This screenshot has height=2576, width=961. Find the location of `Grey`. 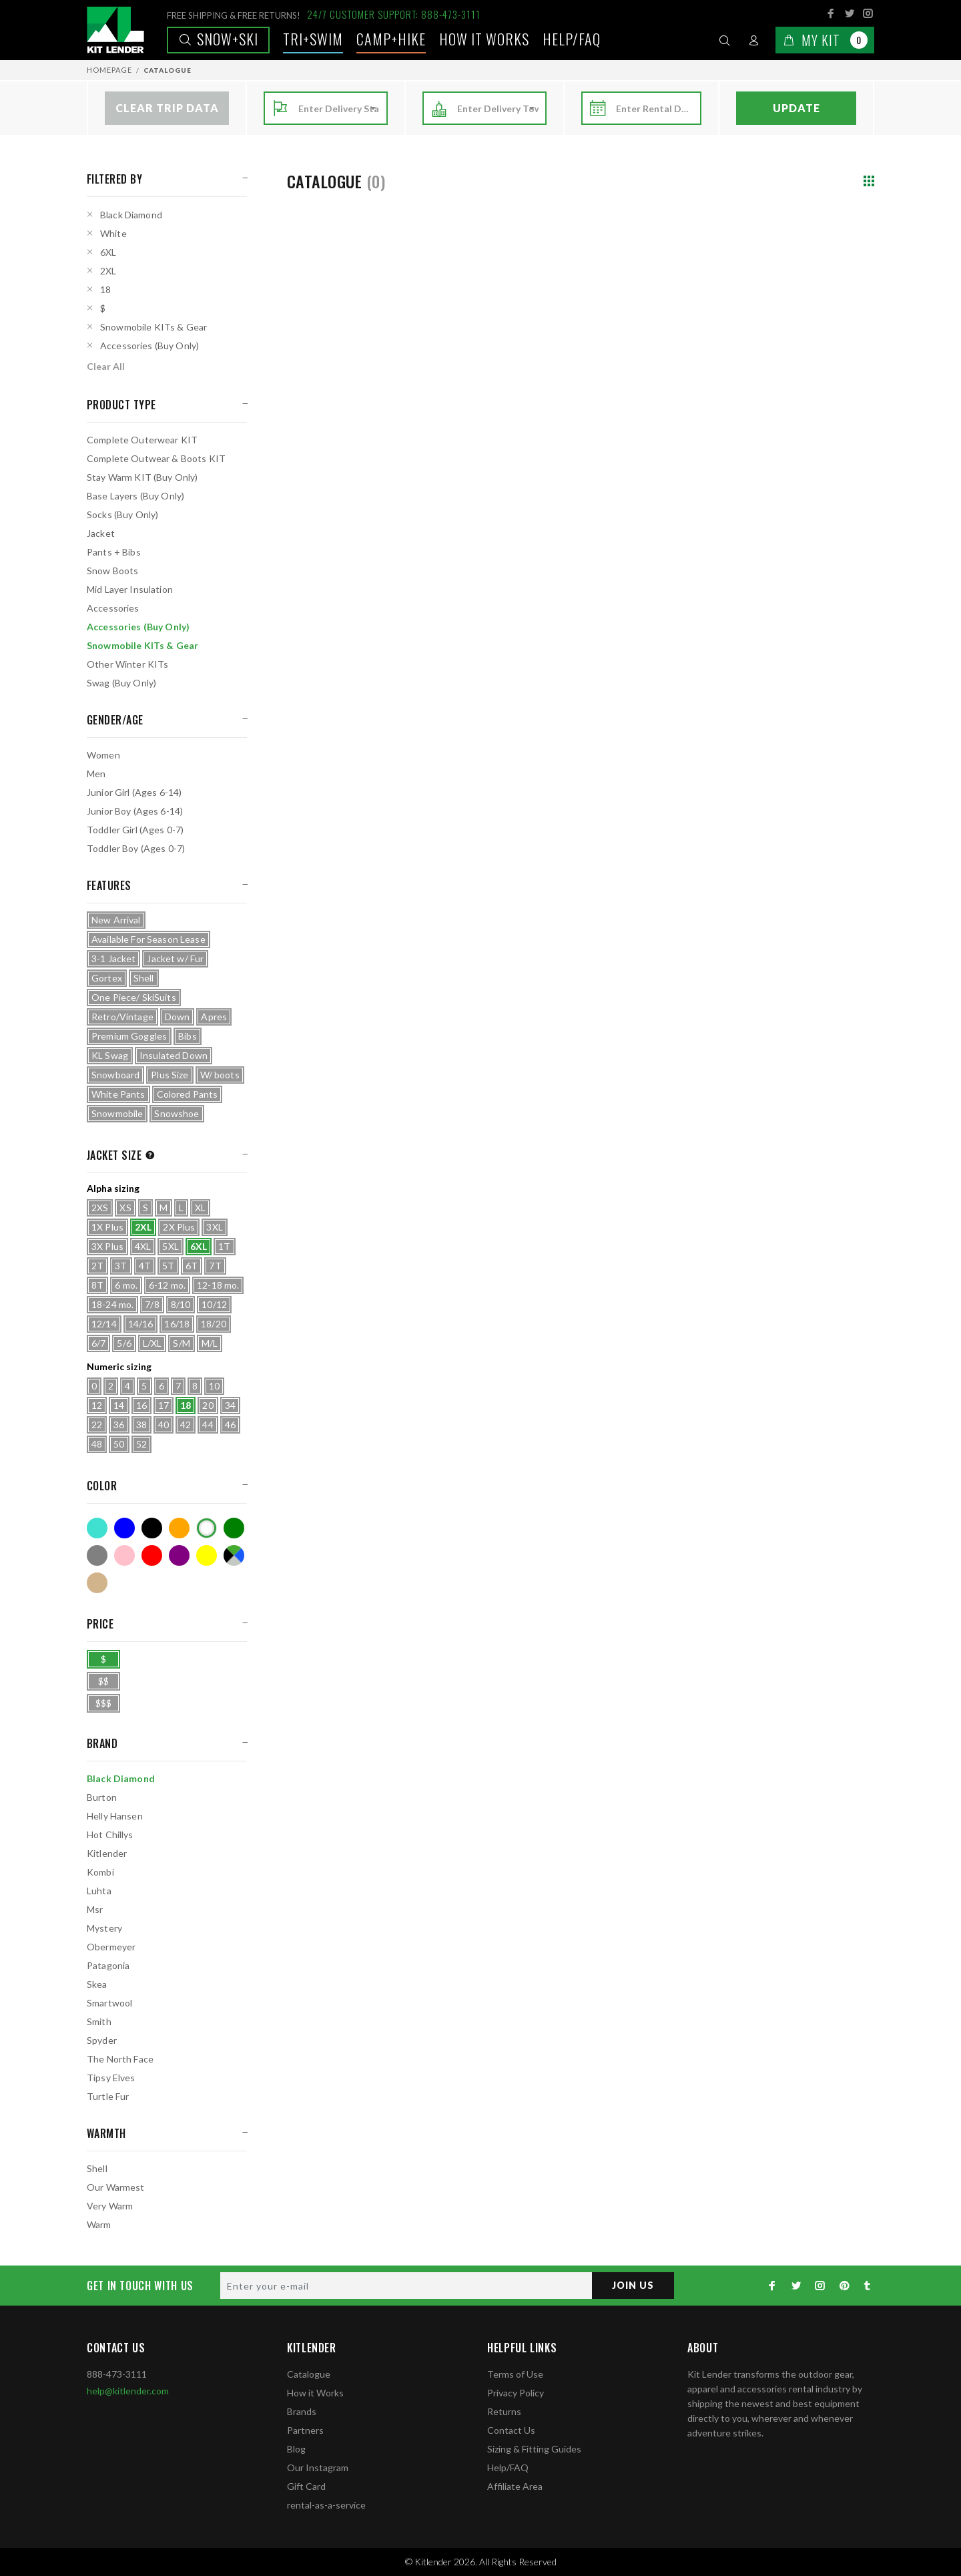

Grey is located at coordinates (97, 1555).